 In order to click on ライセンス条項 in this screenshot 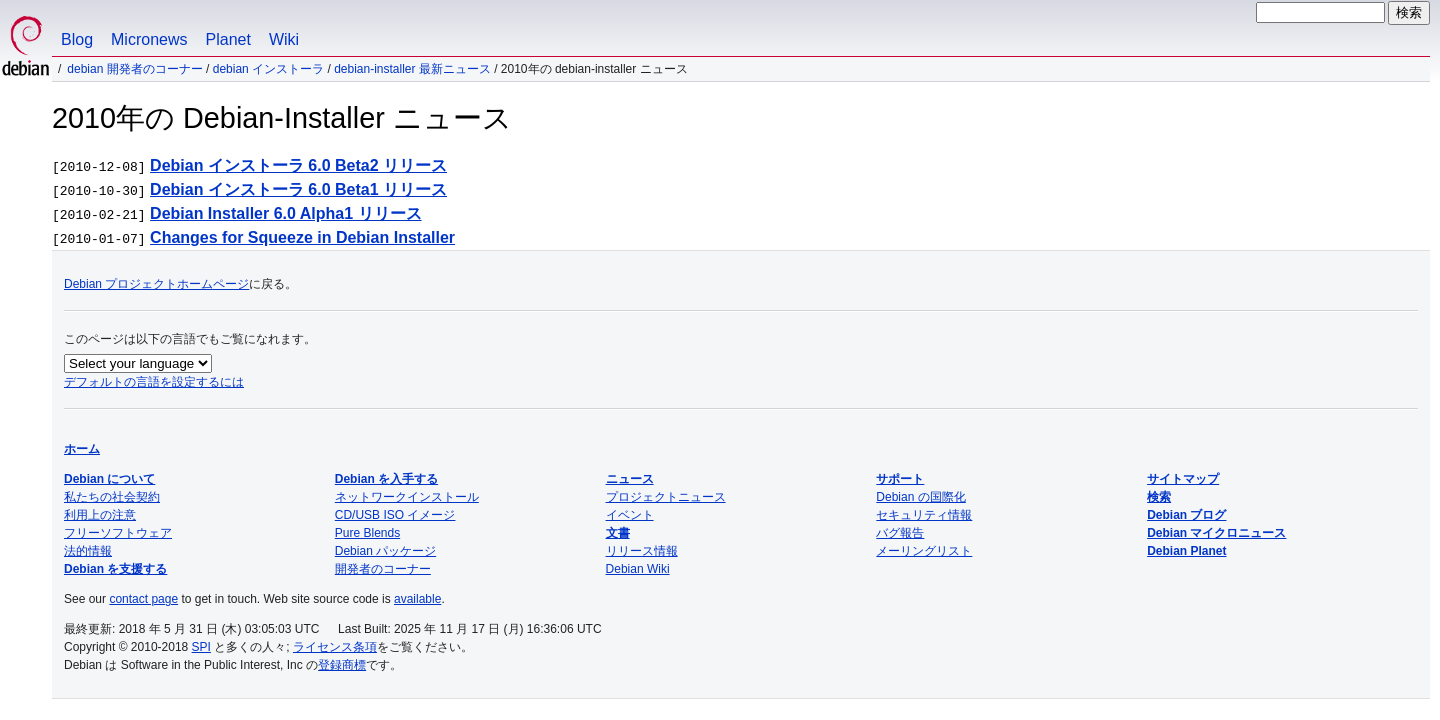, I will do `click(335, 647)`.